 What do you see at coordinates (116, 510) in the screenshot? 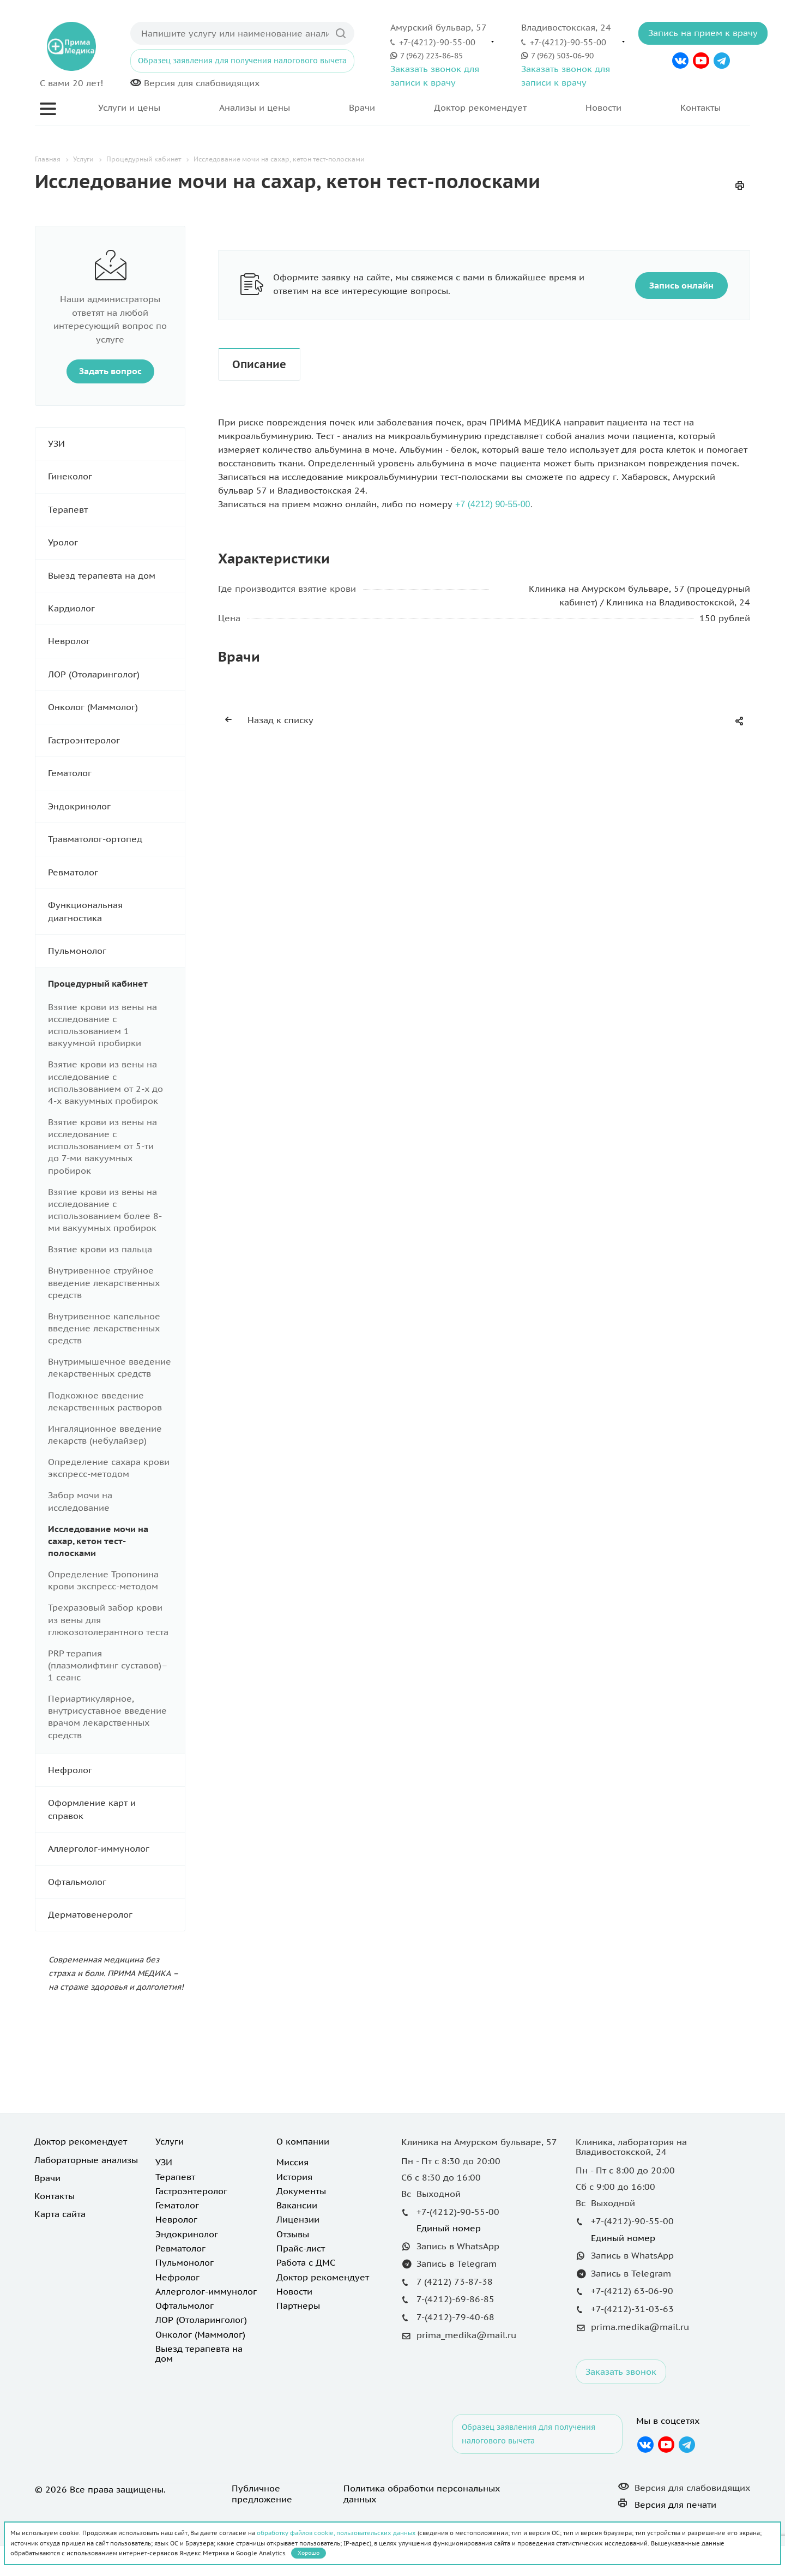
I see `Терапевт` at bounding box center [116, 510].